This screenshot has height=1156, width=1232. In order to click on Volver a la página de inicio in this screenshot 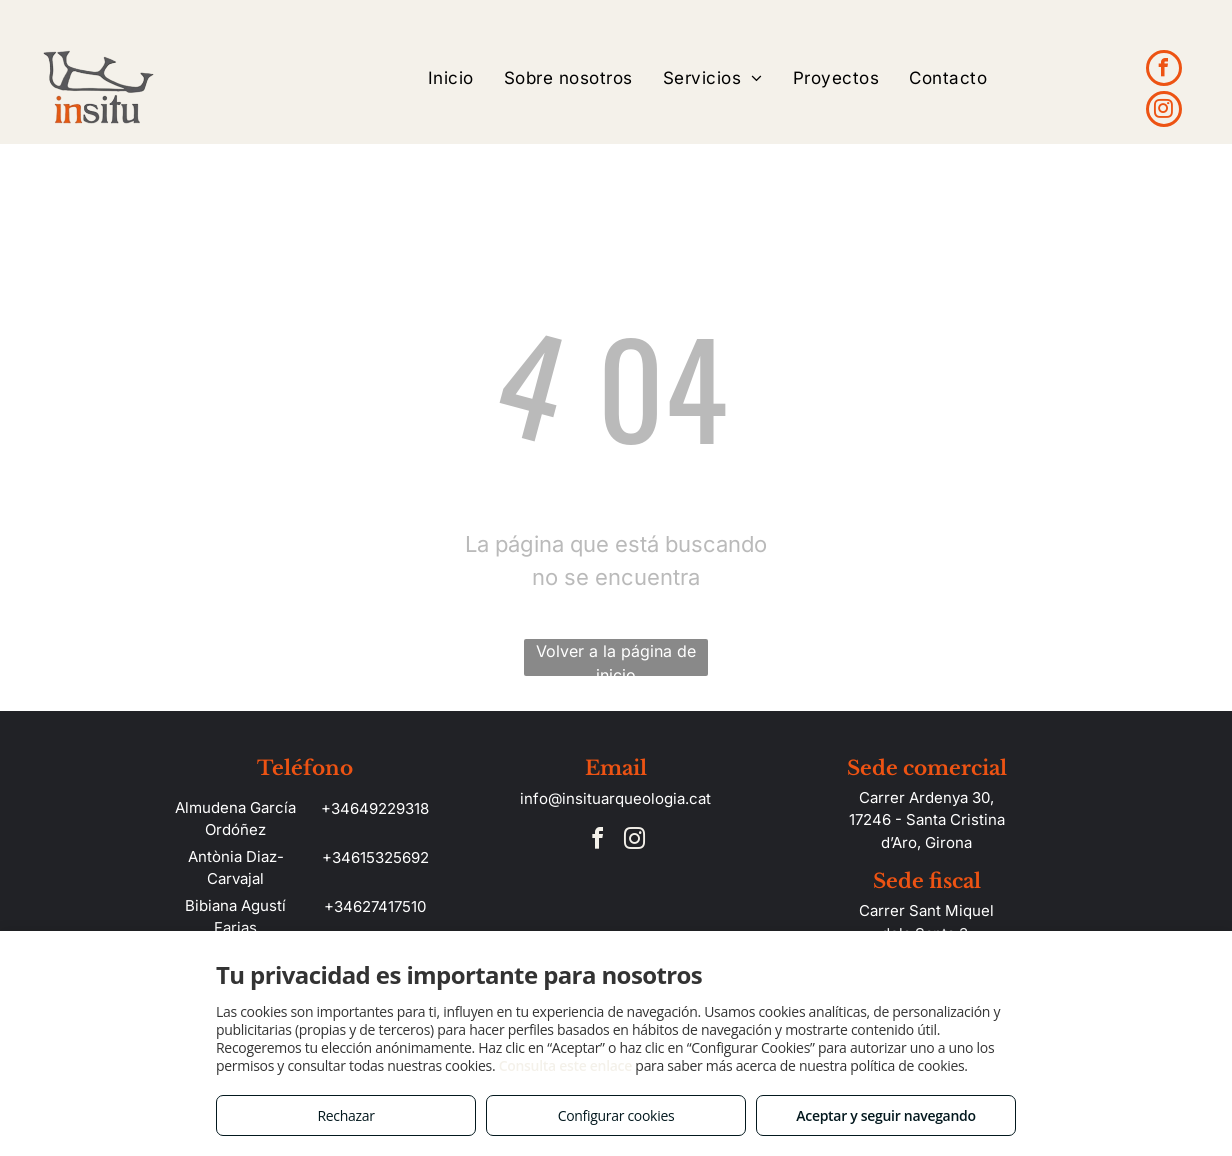, I will do `click(616, 658)`.